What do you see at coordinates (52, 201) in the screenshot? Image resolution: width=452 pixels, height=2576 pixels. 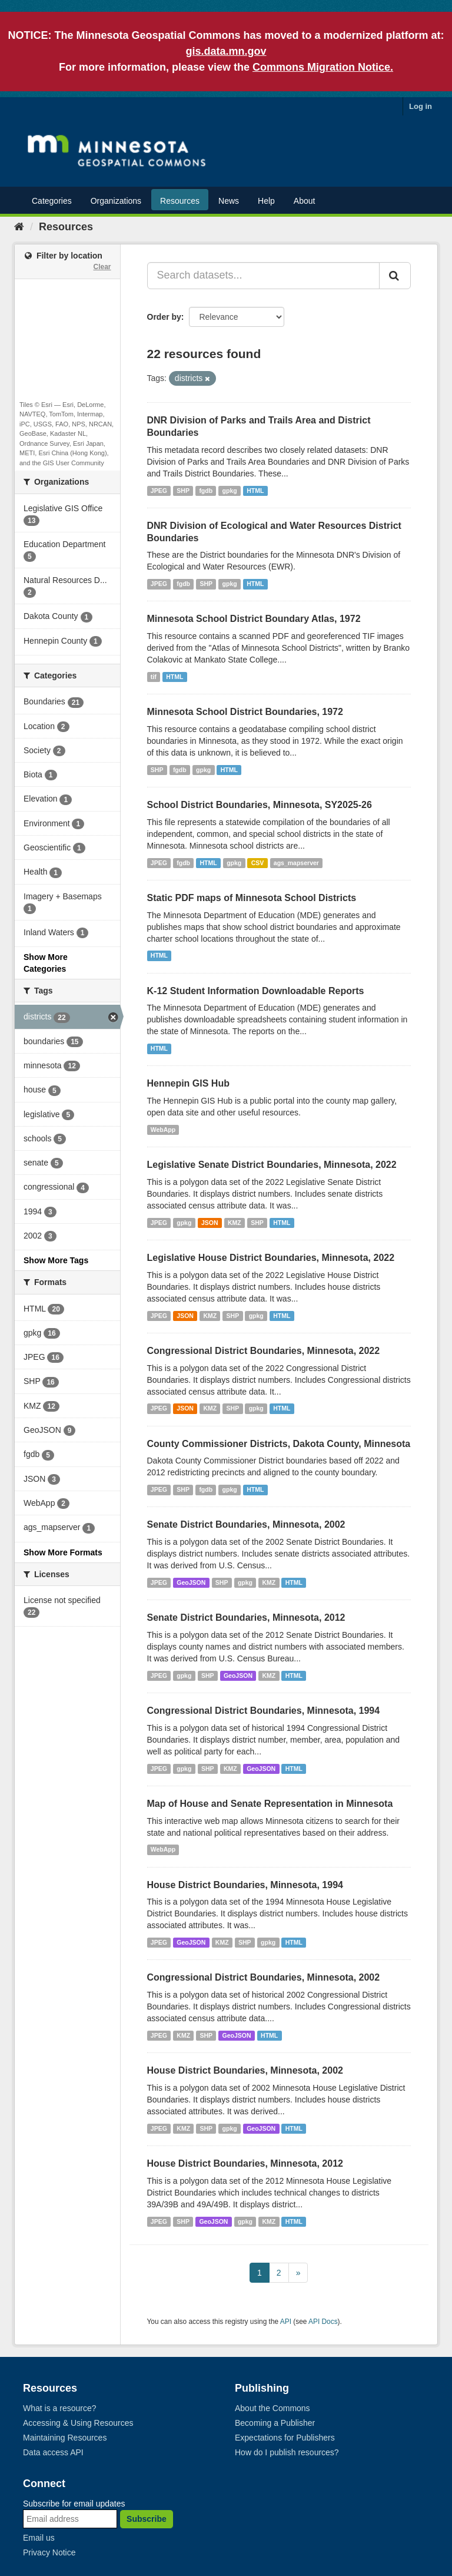 I see `Categories` at bounding box center [52, 201].